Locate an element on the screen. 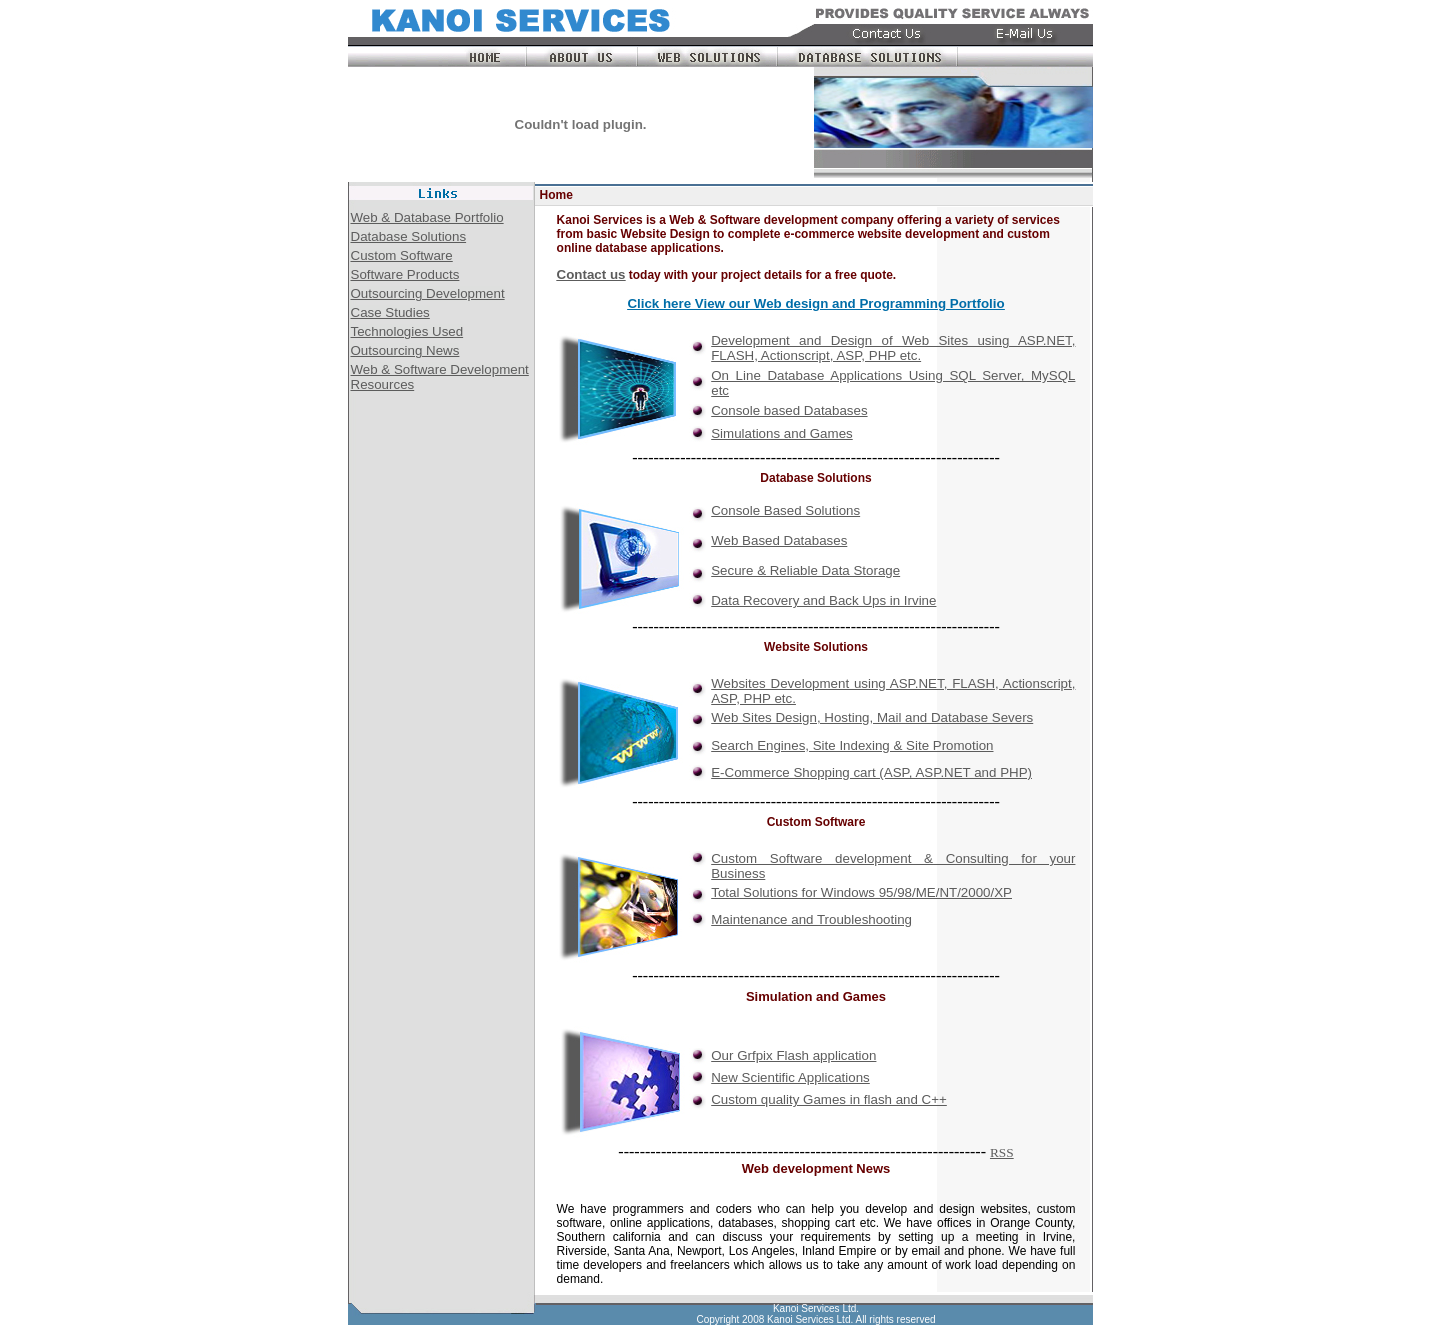 This screenshot has width=1440, height=1325. Simulations and Games is located at coordinates (782, 433).